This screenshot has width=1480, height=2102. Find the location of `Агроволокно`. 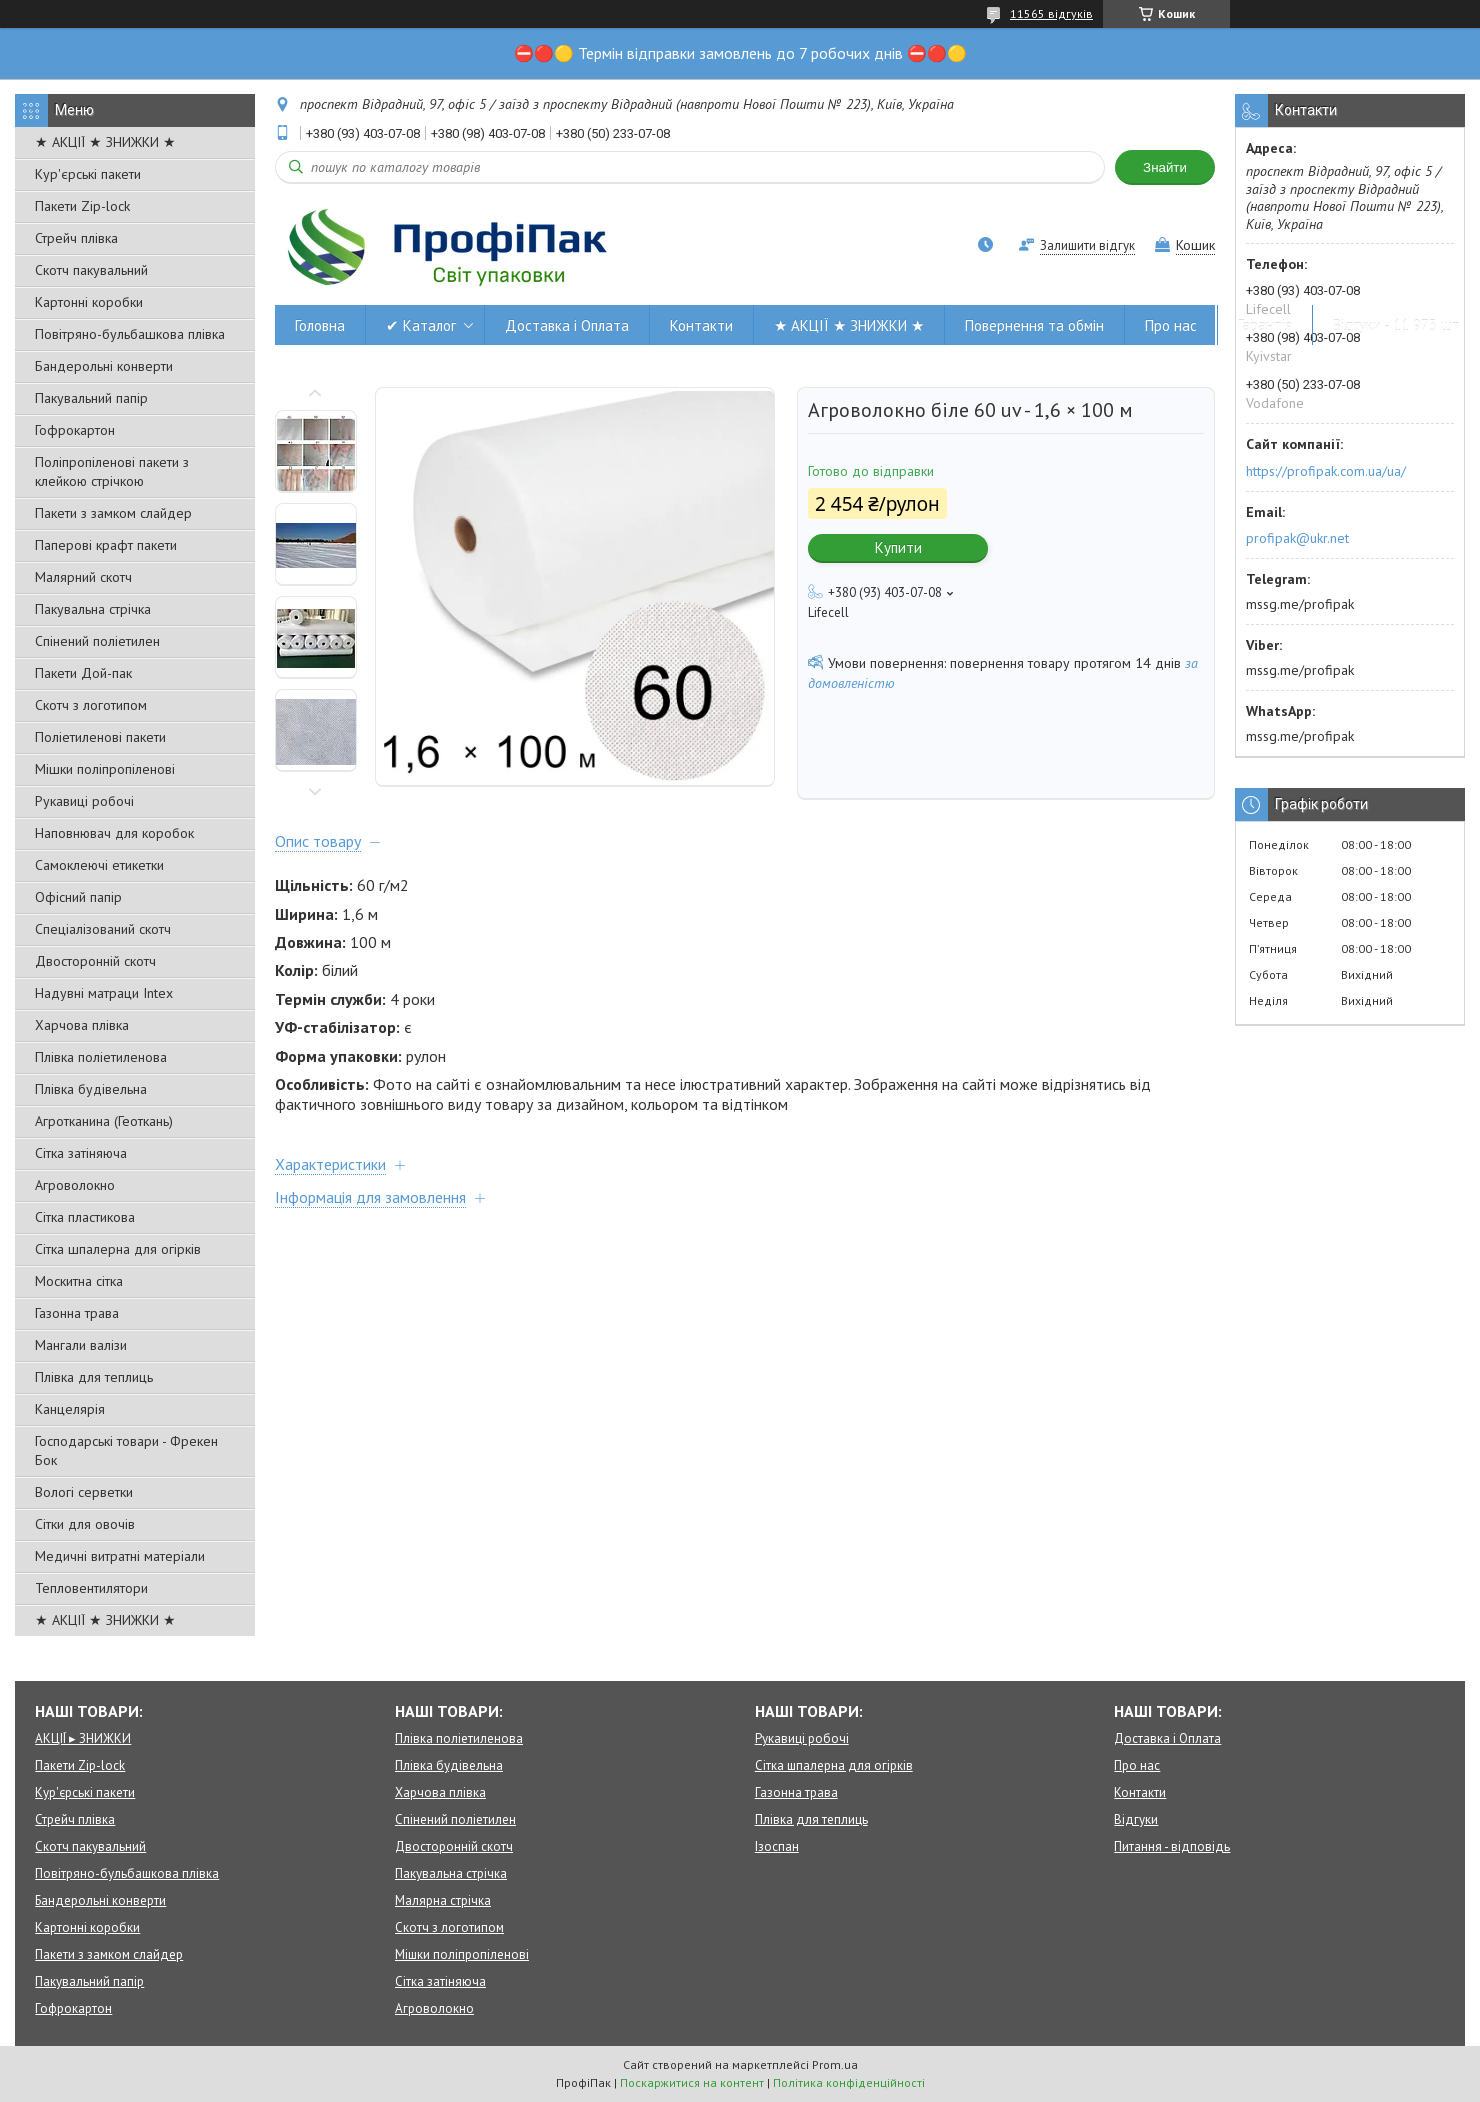

Агроволокно is located at coordinates (75, 1185).